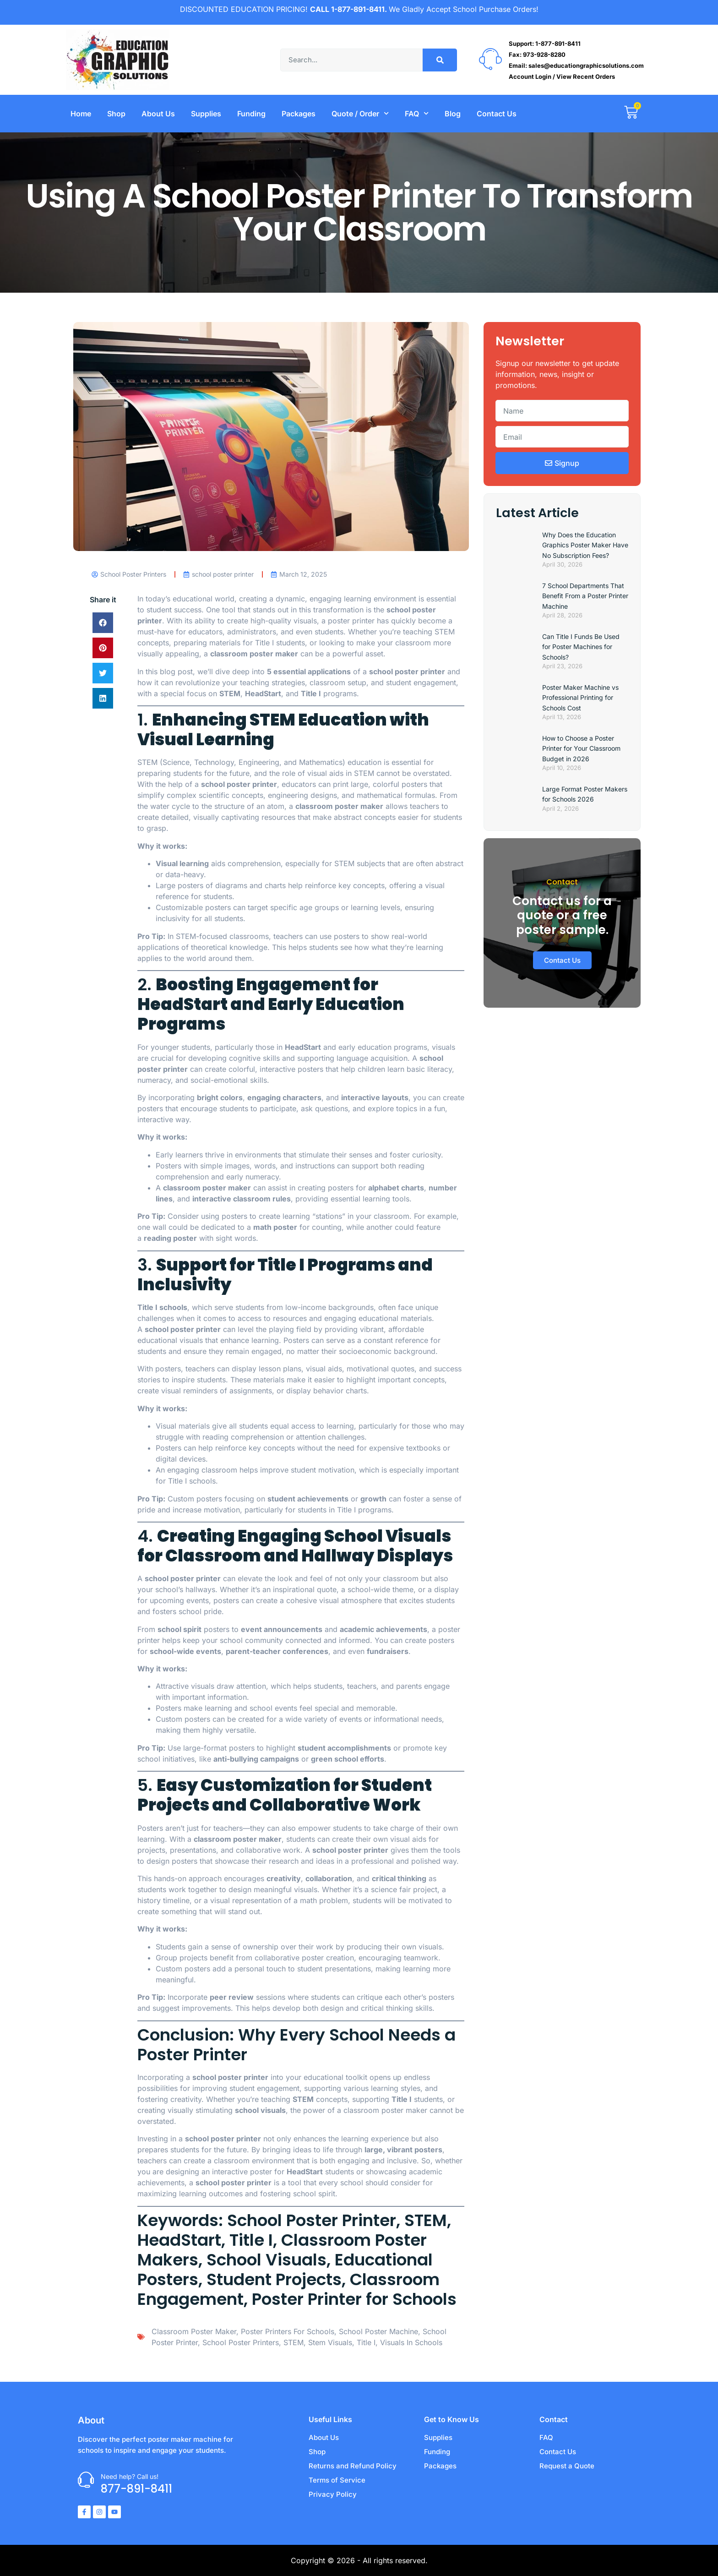 The width and height of the screenshot is (718, 2576). What do you see at coordinates (417, 113) in the screenshot?
I see `FAQ` at bounding box center [417, 113].